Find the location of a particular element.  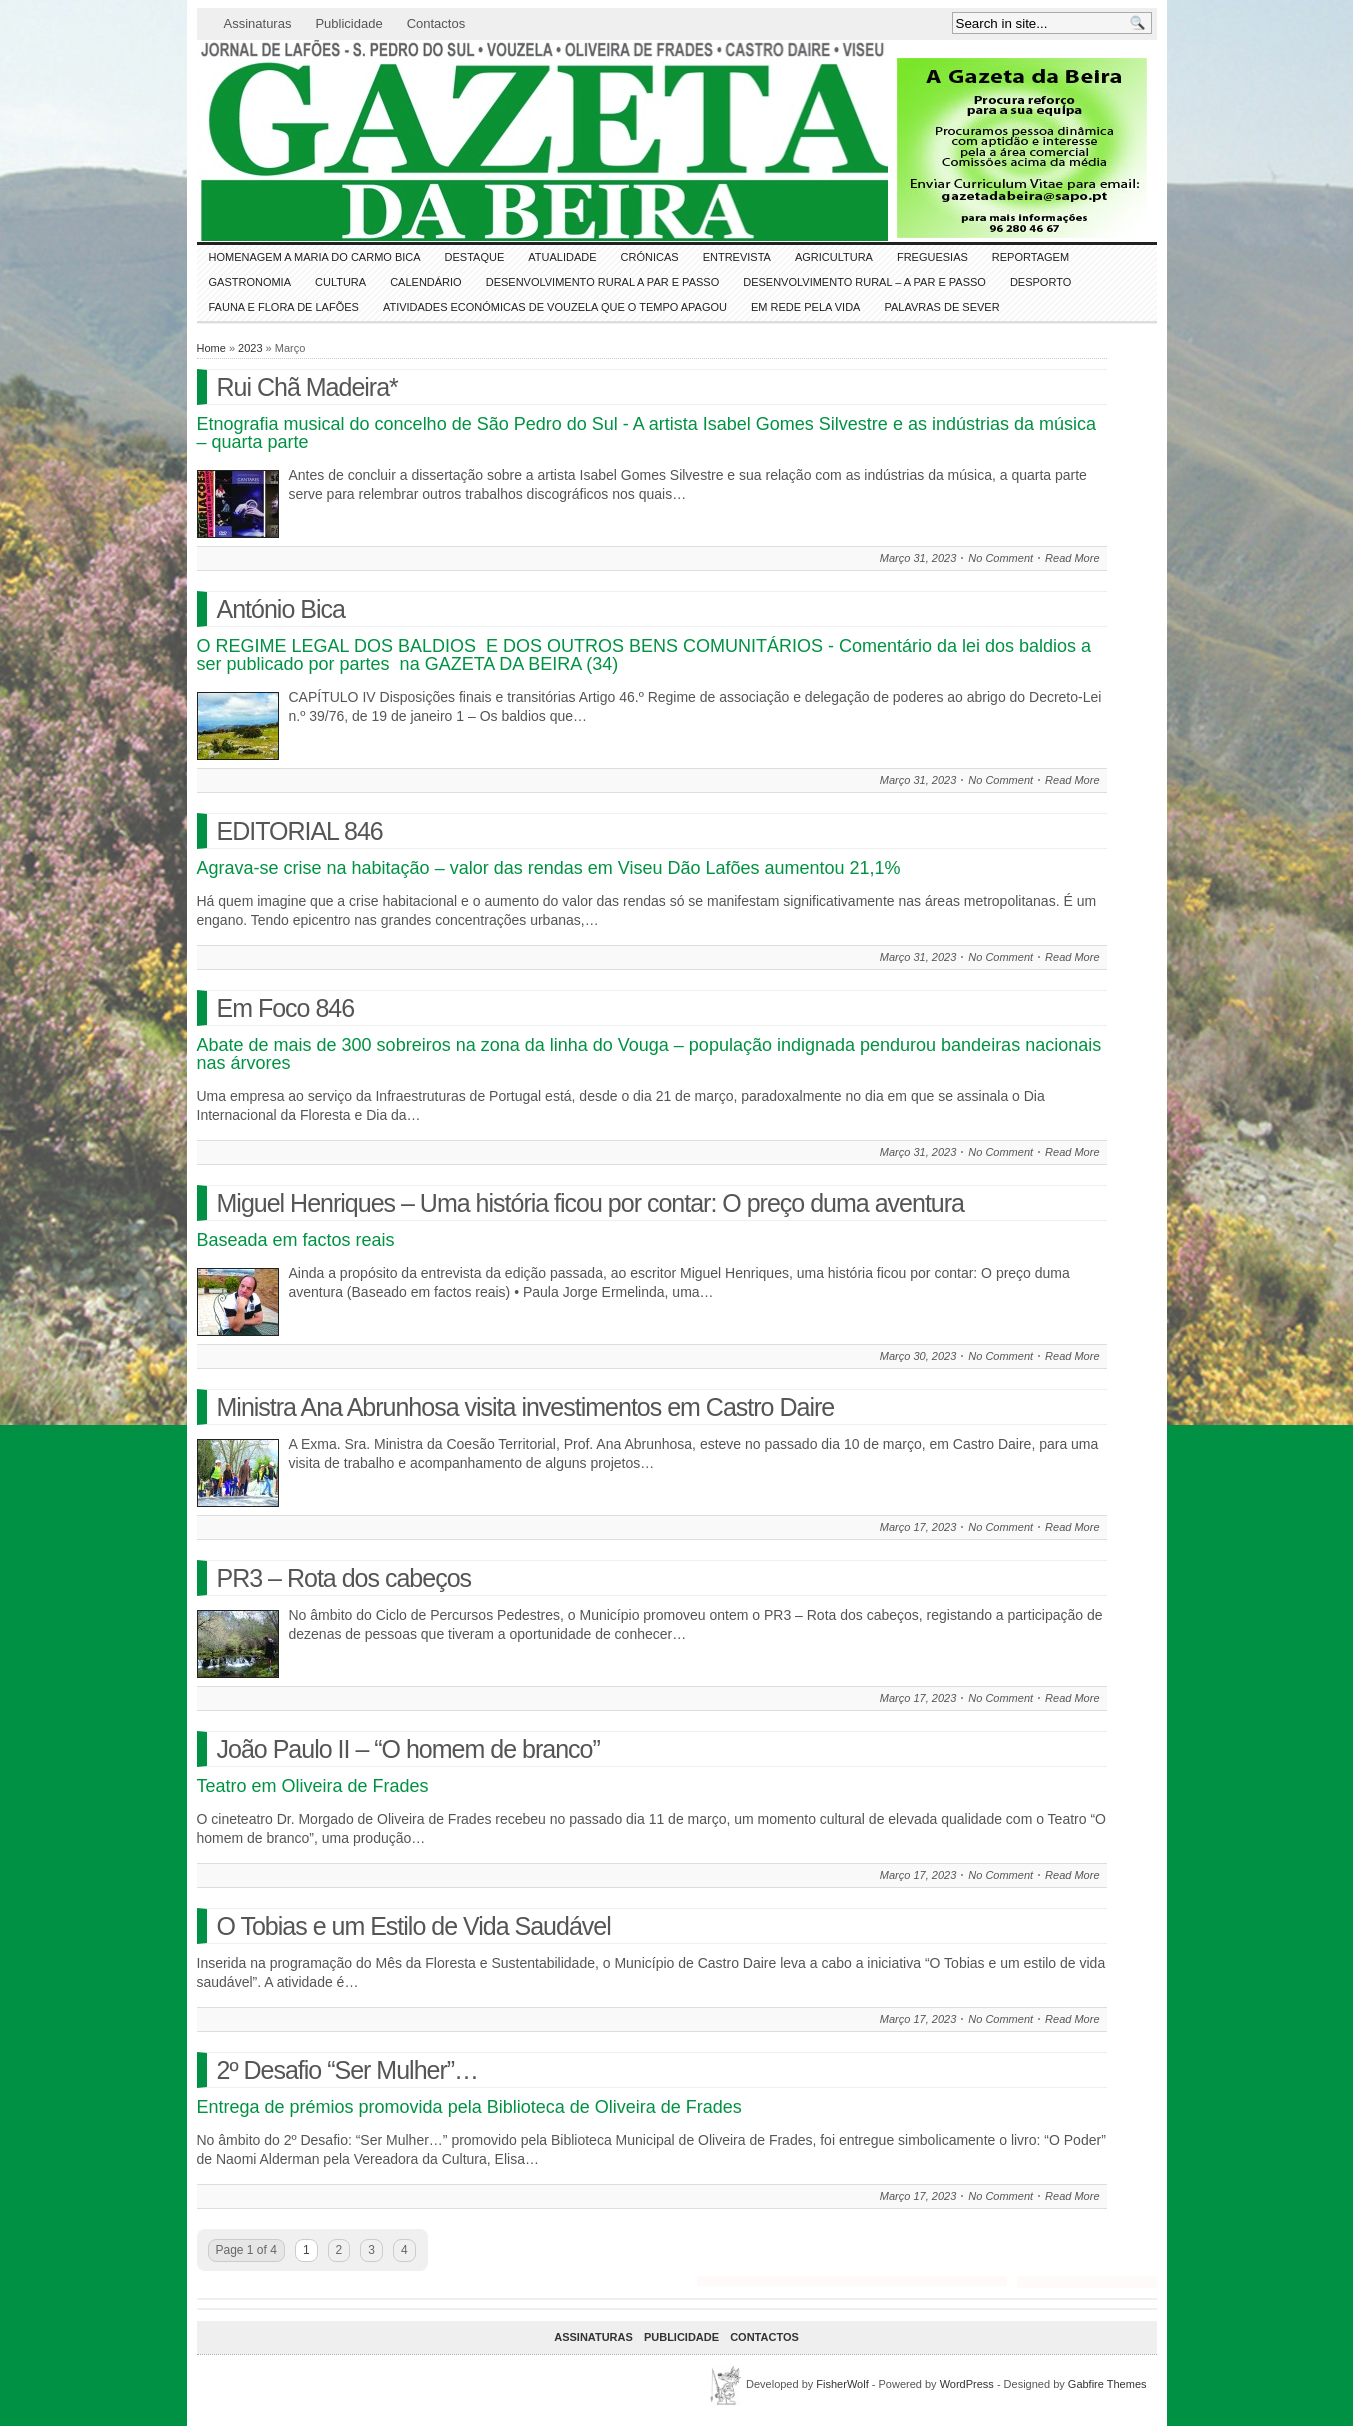

HOMENAGEM a MARIA do CARMO BICA is located at coordinates (315, 257).